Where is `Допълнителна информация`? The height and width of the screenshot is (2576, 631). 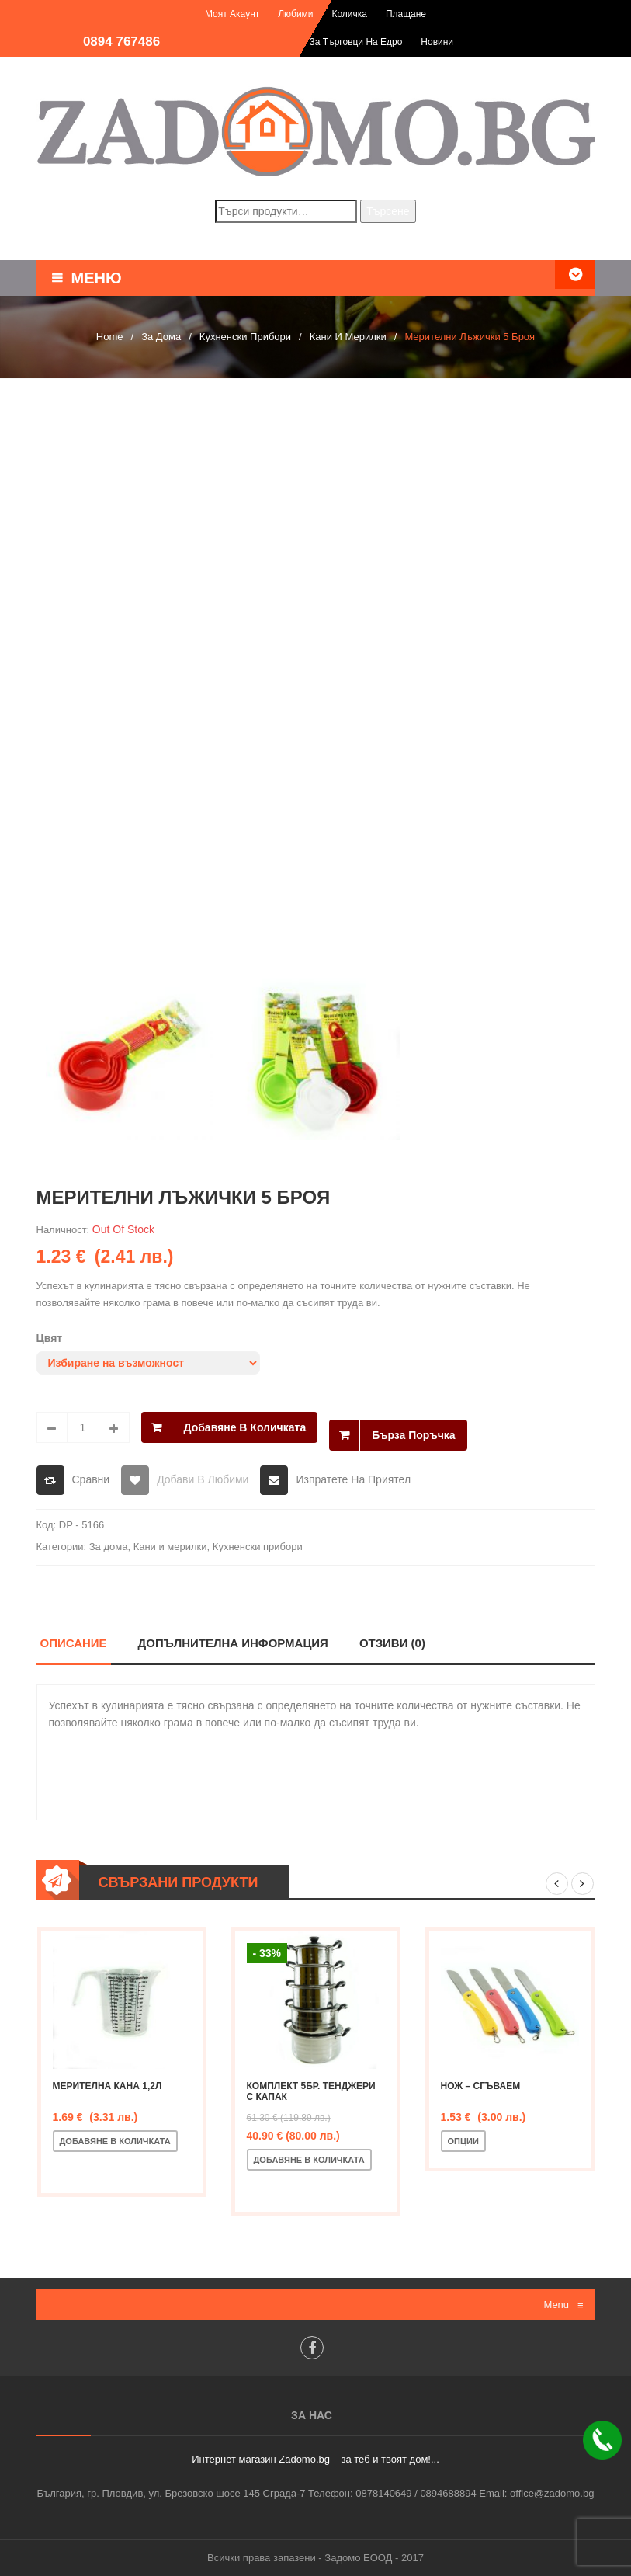
Допълнителна информация is located at coordinates (233, 1643).